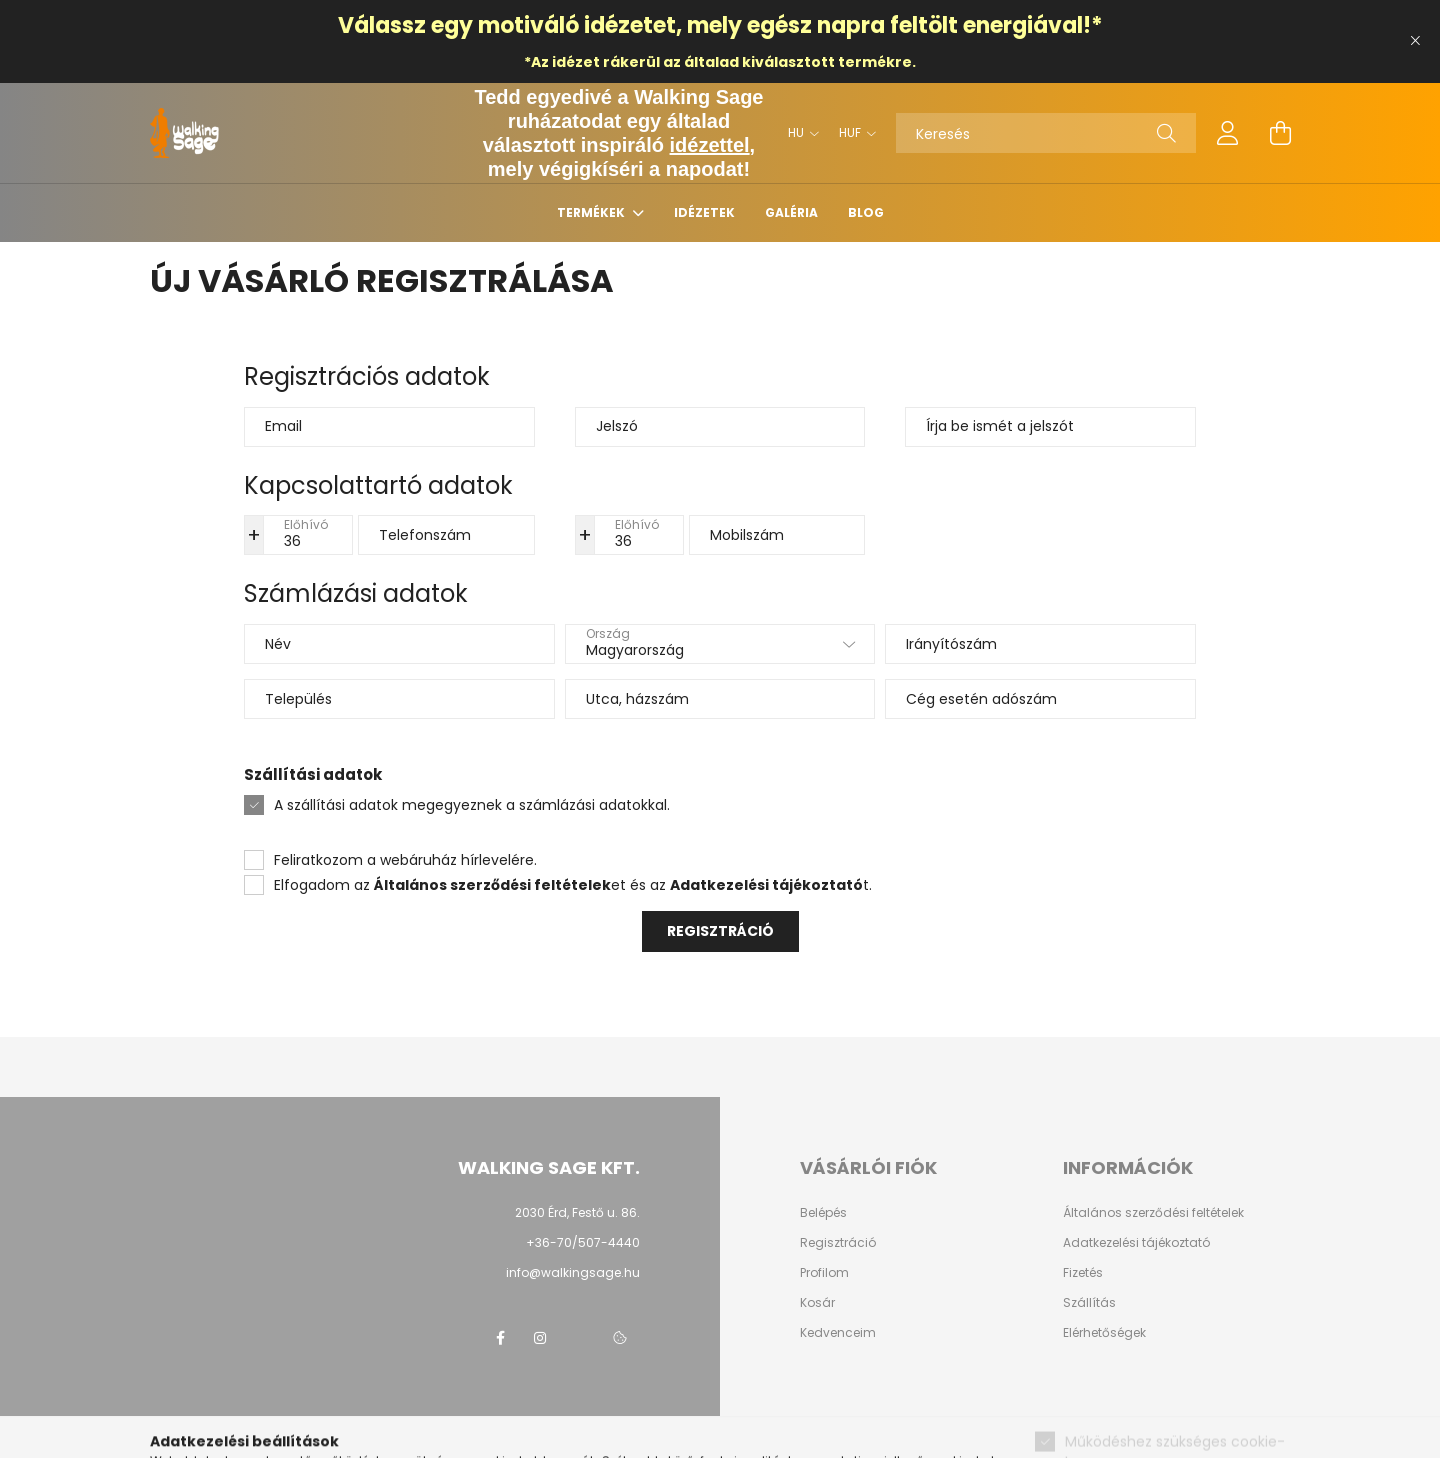 This screenshot has width=1440, height=1458. Describe the element at coordinates (583, 1242) in the screenshot. I see `+36-70/507-4440` at that location.